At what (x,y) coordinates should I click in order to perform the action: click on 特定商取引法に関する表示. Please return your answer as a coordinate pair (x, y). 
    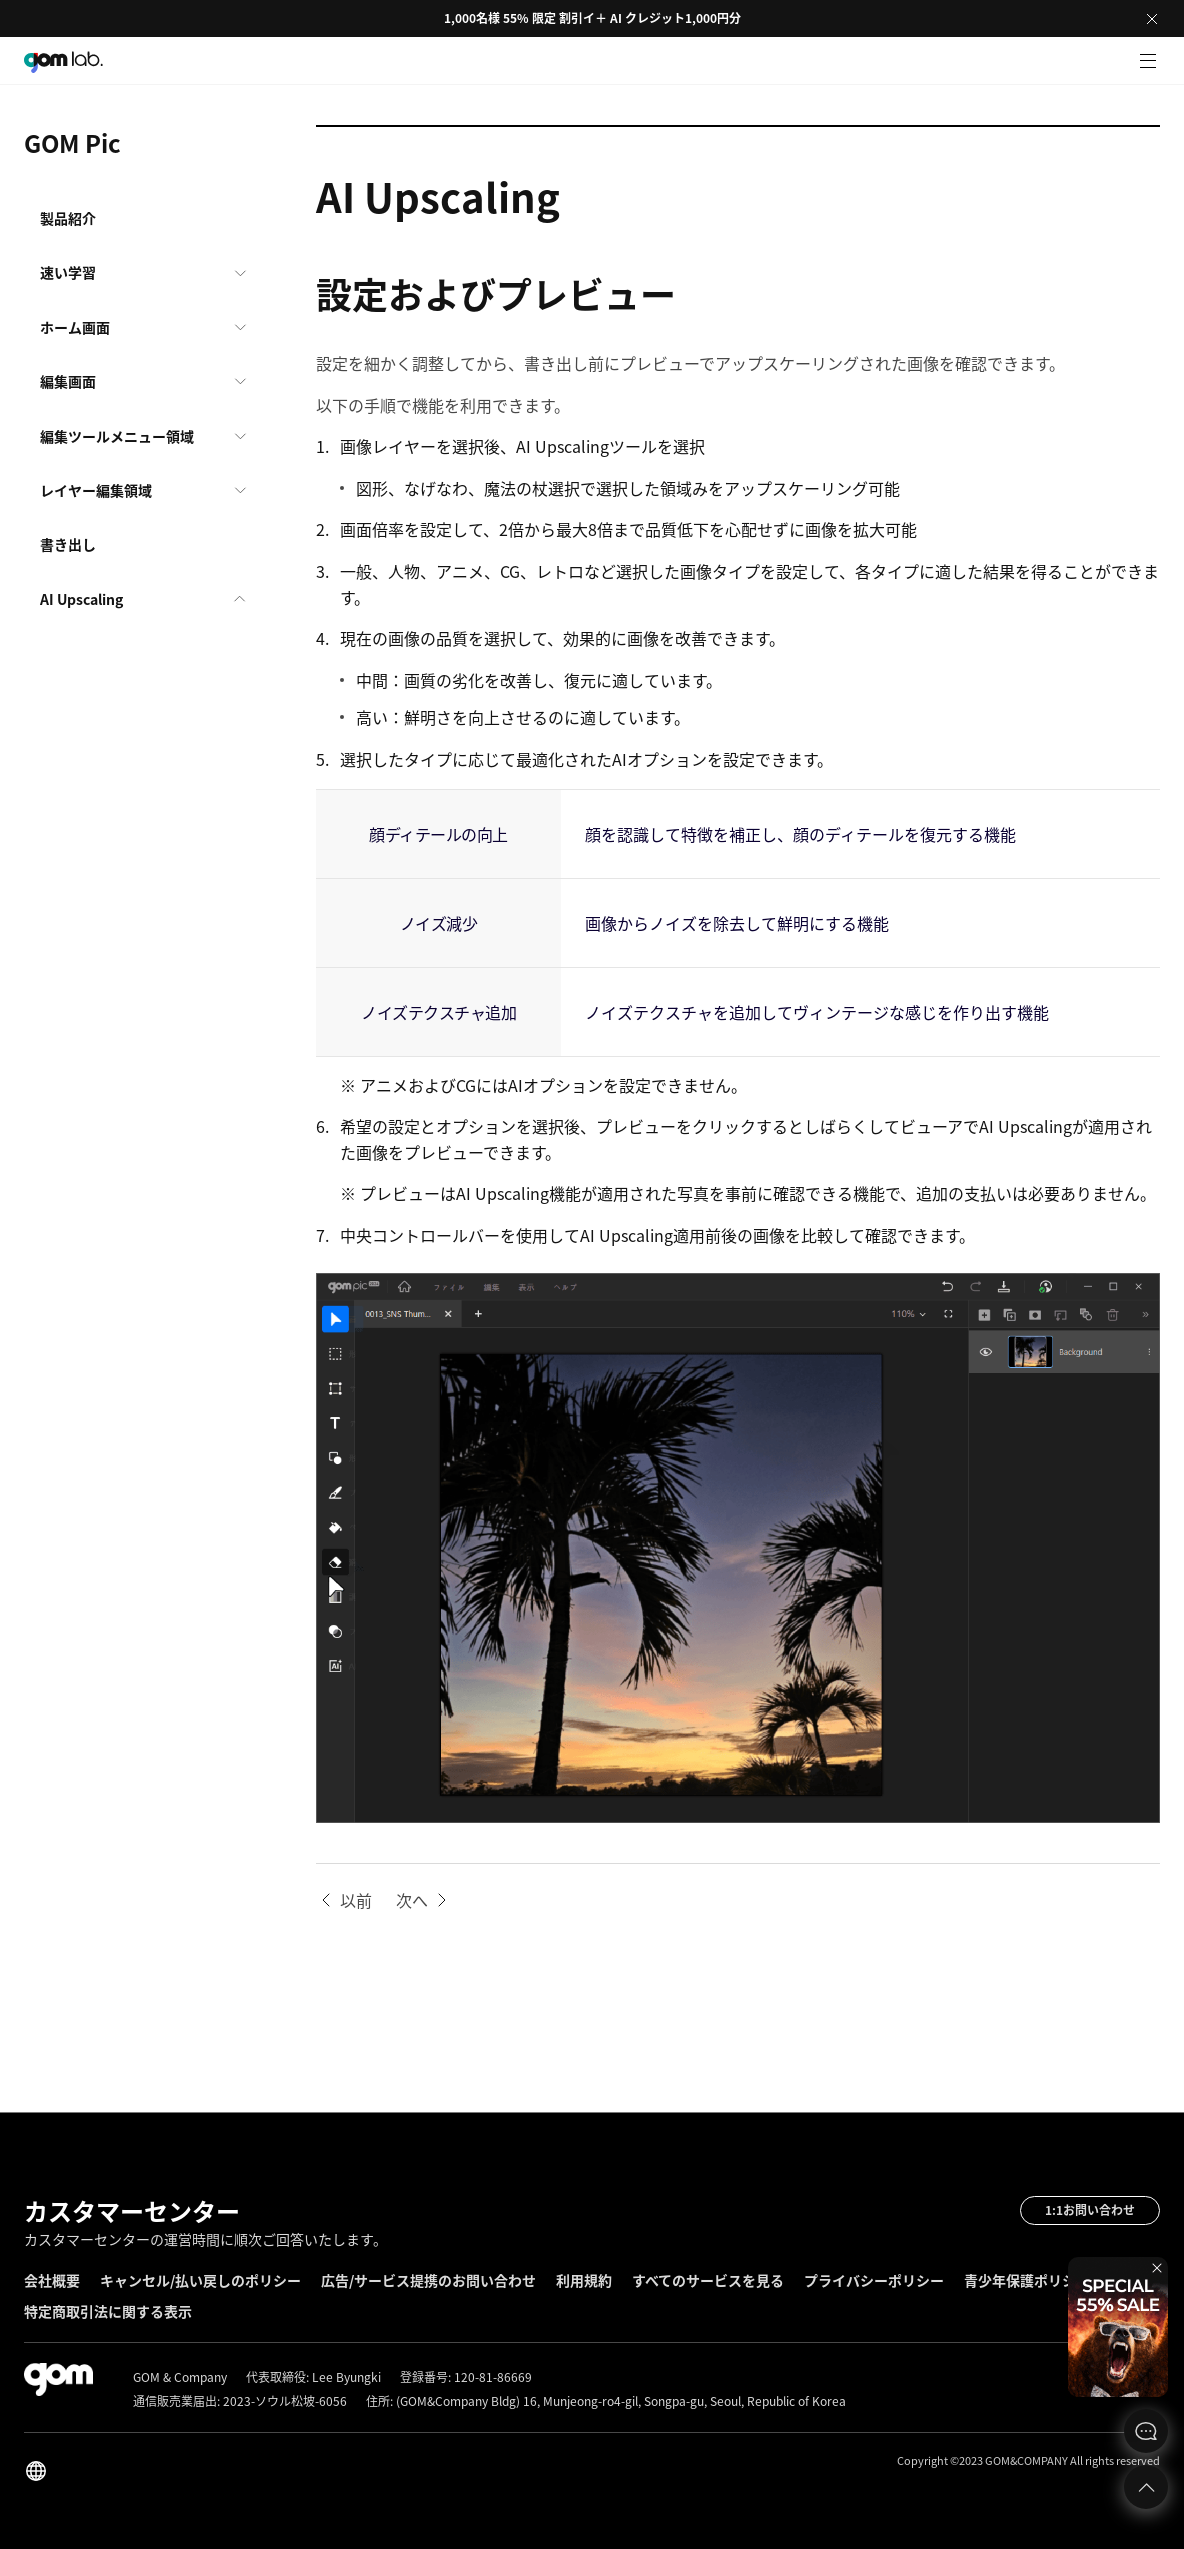
    Looking at the image, I should click on (108, 2311).